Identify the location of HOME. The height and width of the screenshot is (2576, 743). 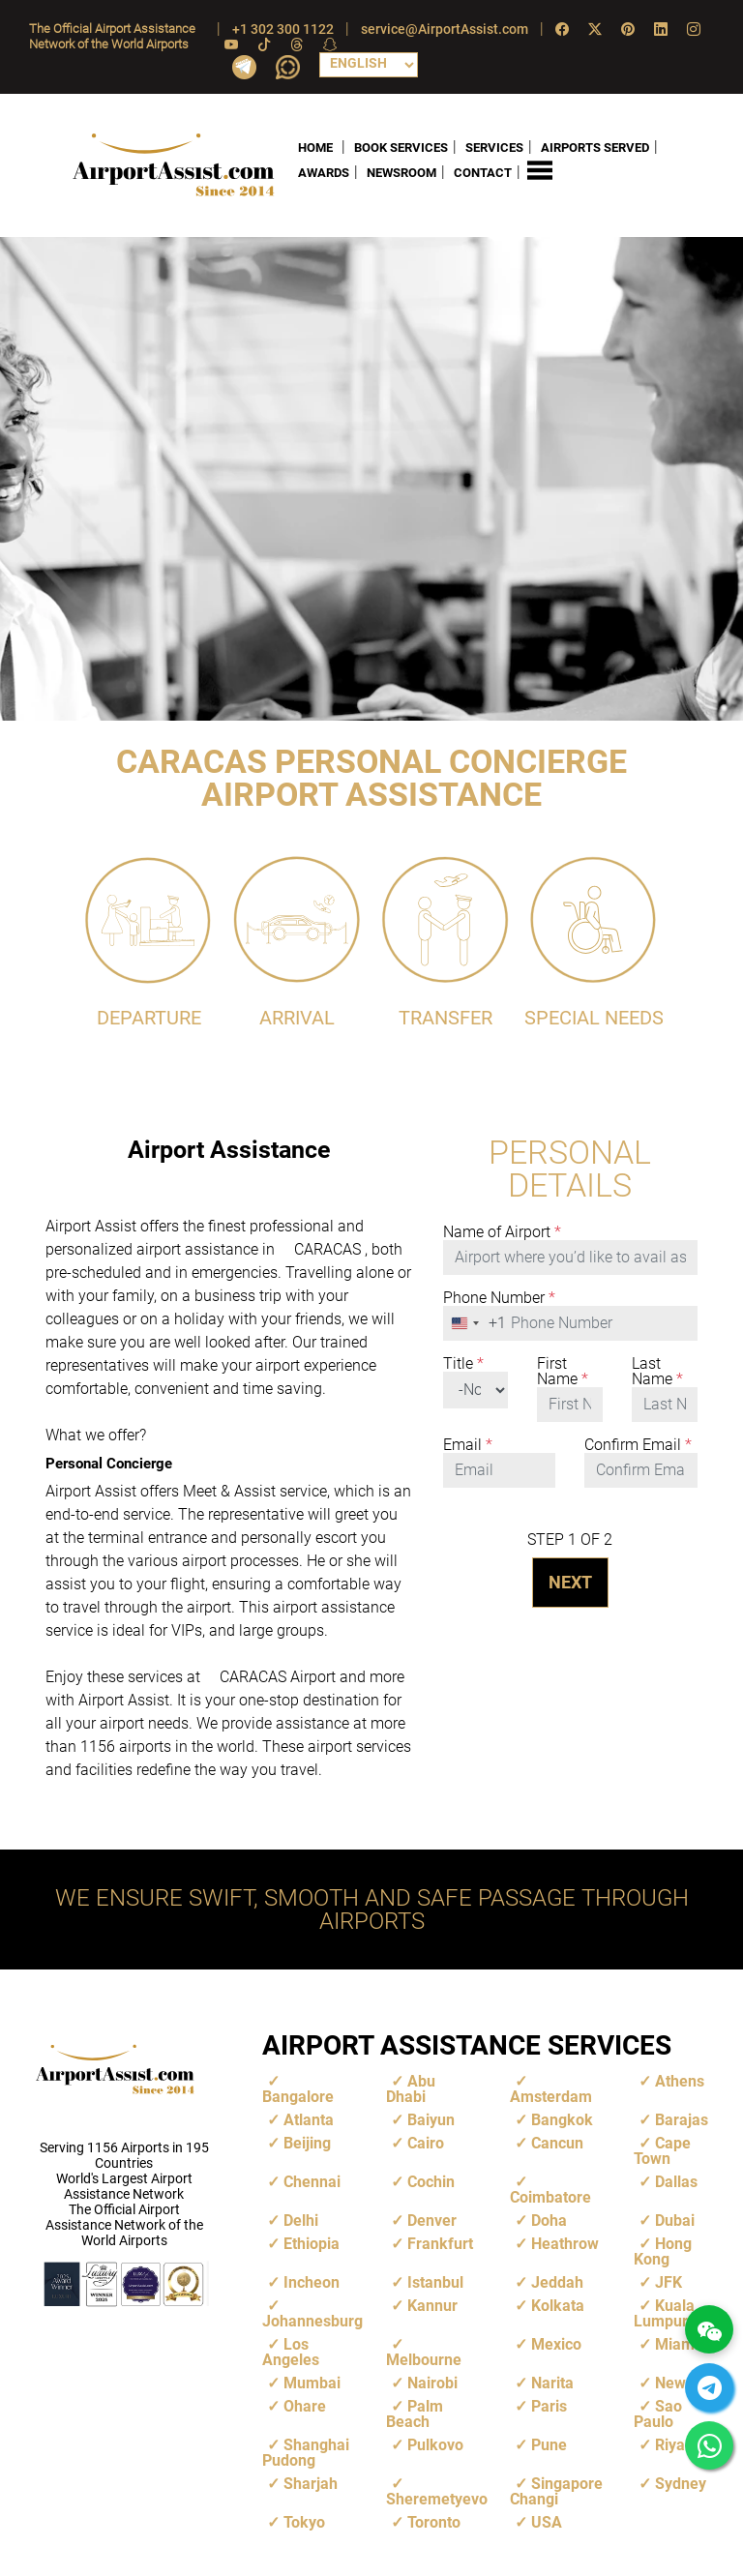
(315, 146).